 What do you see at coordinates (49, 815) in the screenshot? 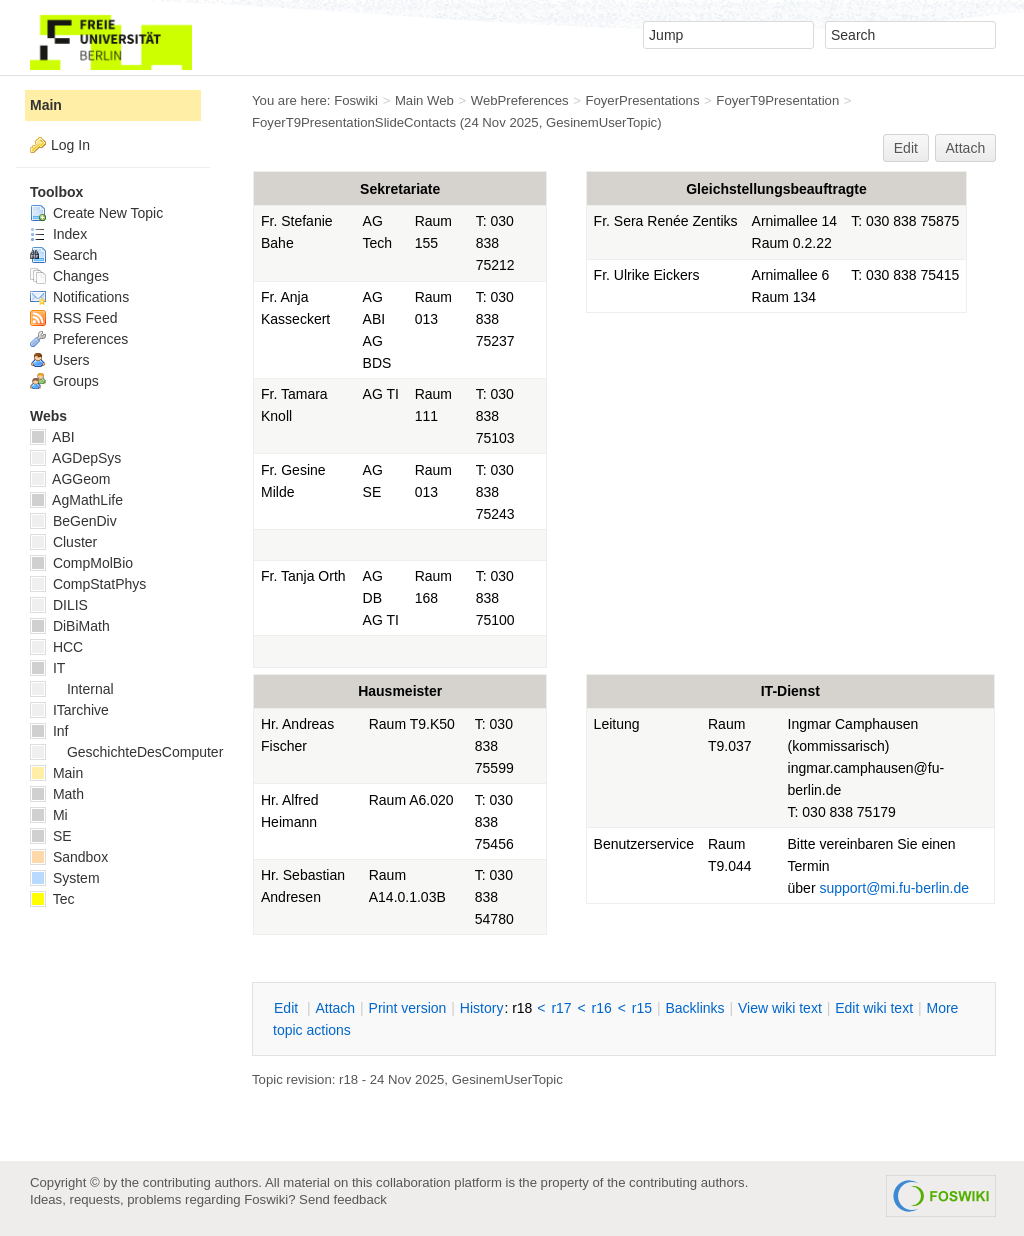
I see `Mi` at bounding box center [49, 815].